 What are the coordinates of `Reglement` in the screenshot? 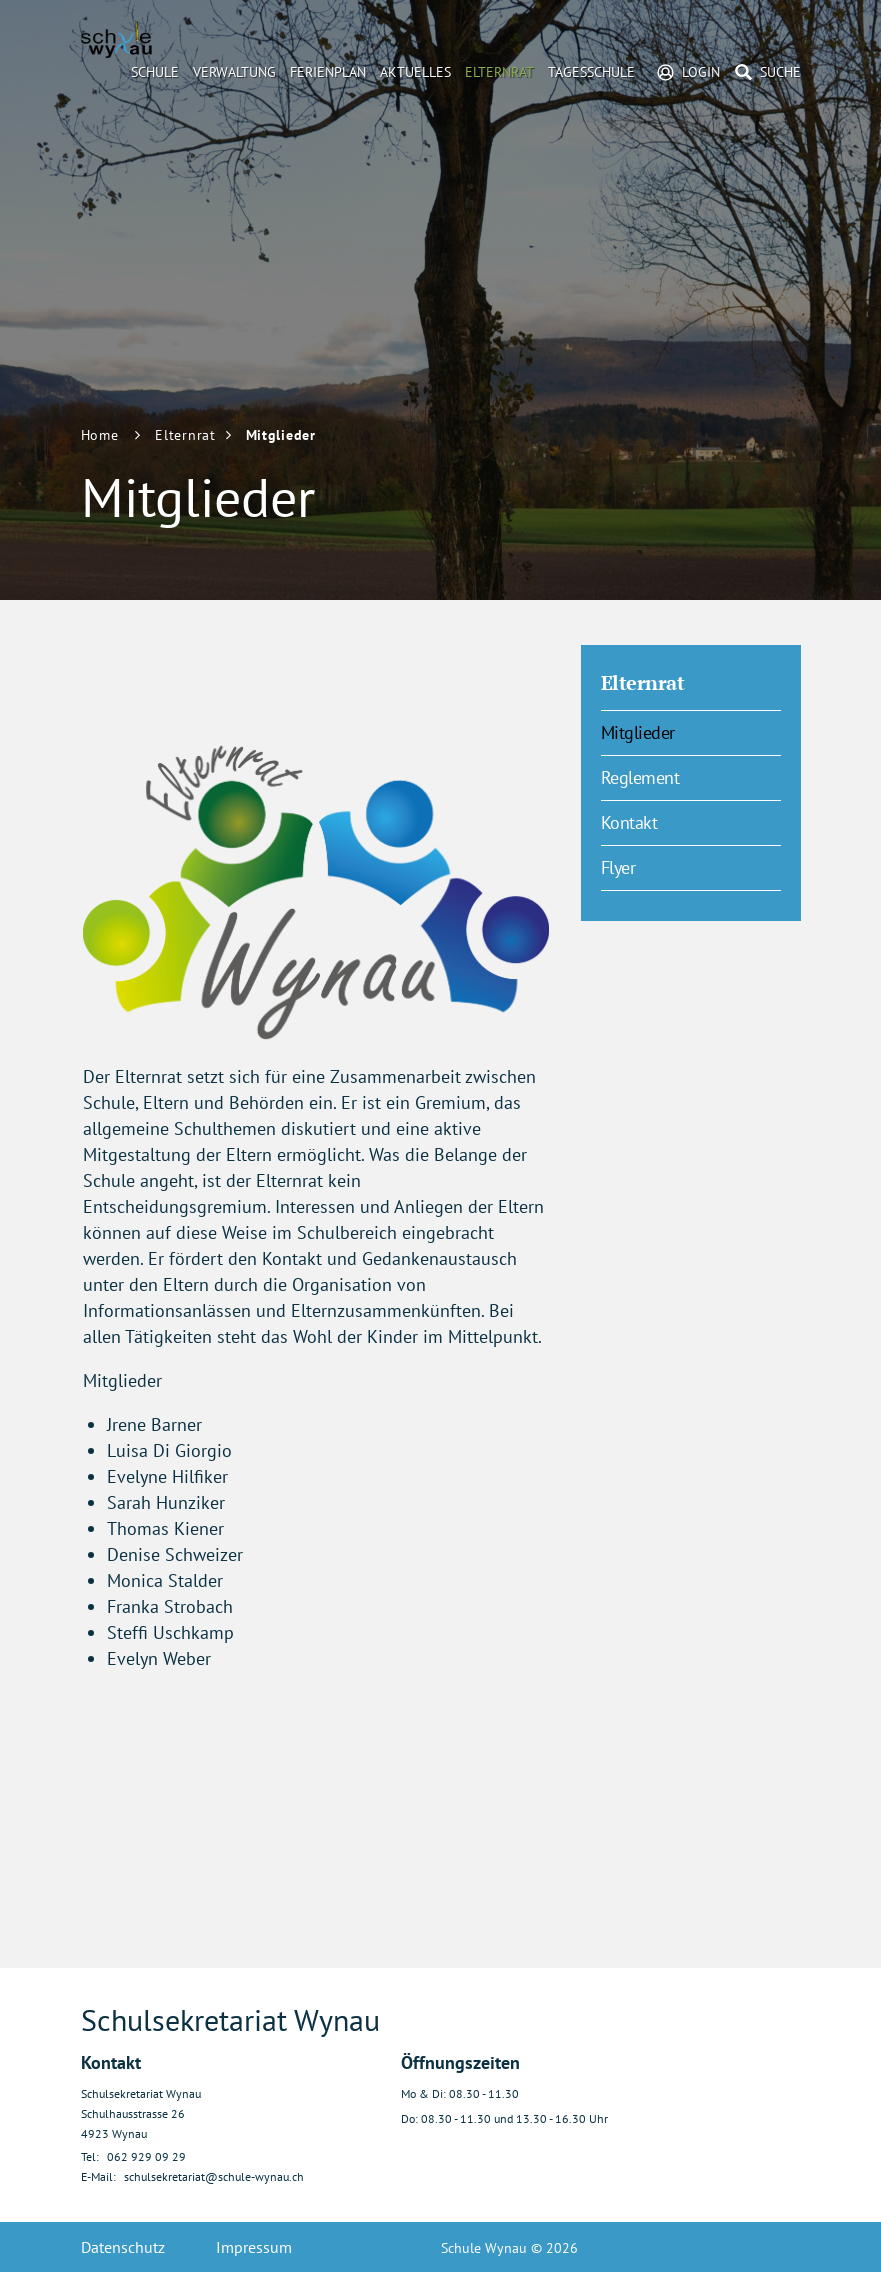 It's located at (640, 777).